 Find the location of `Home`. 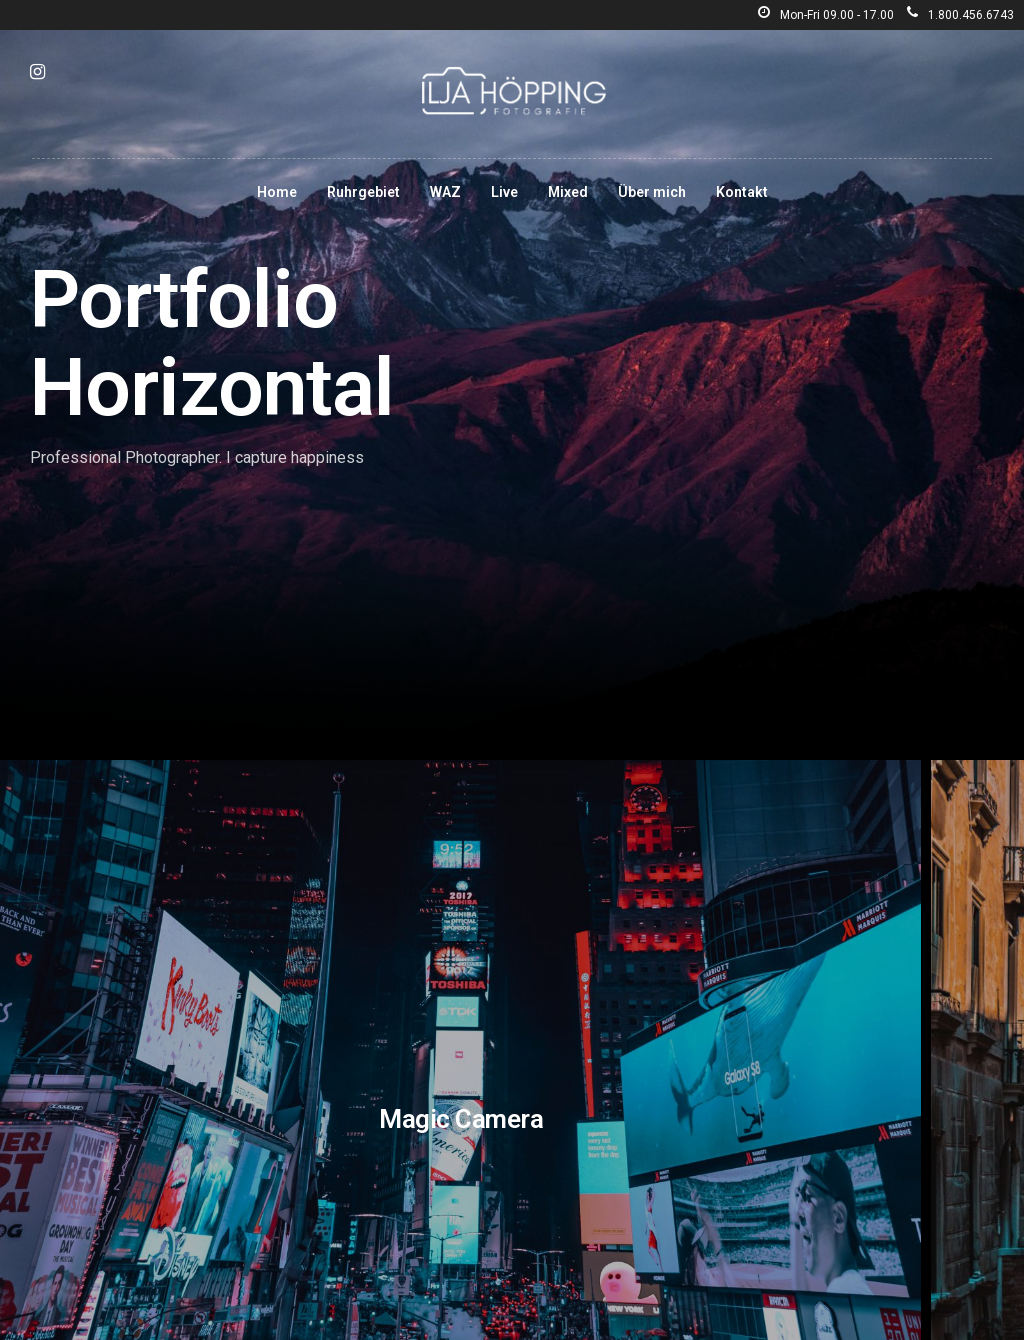

Home is located at coordinates (277, 192).